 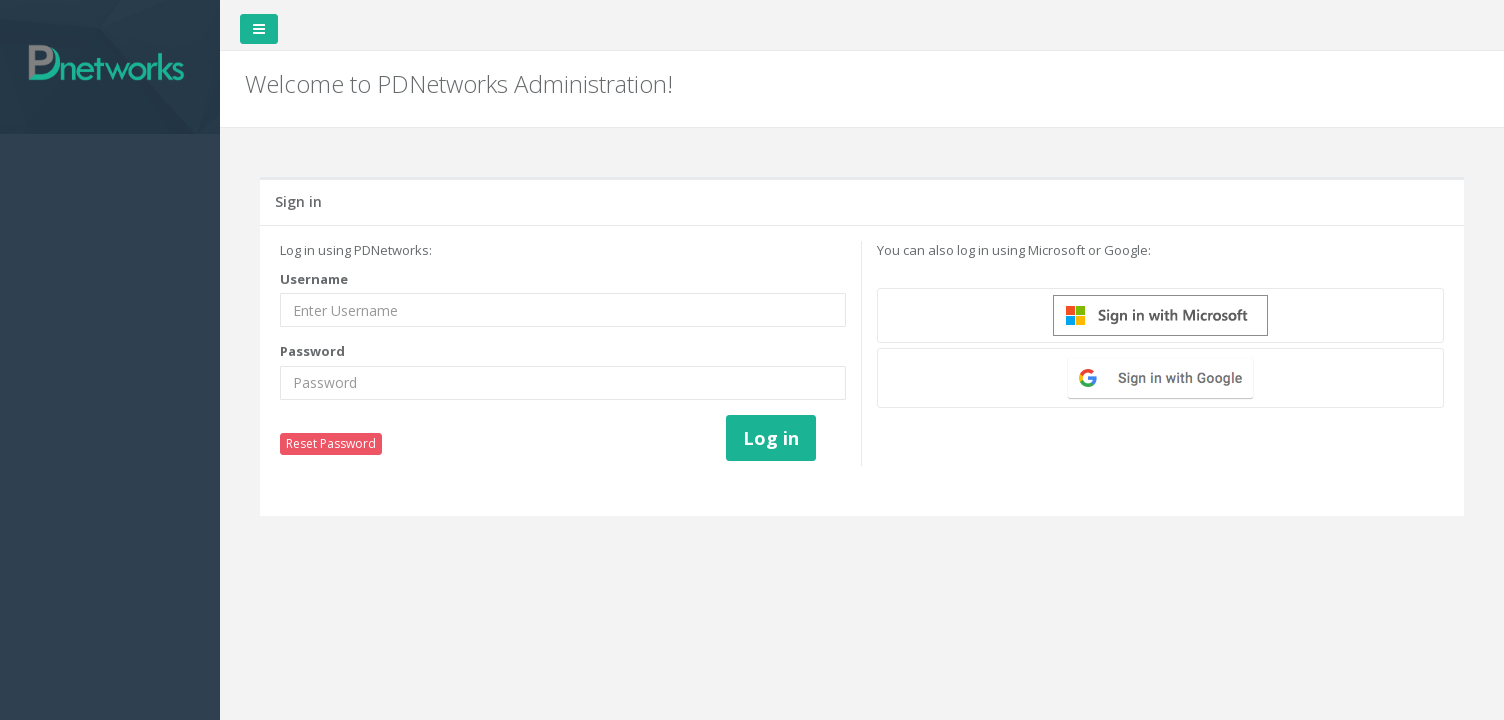 What do you see at coordinates (314, 279) in the screenshot?
I see `Username` at bounding box center [314, 279].